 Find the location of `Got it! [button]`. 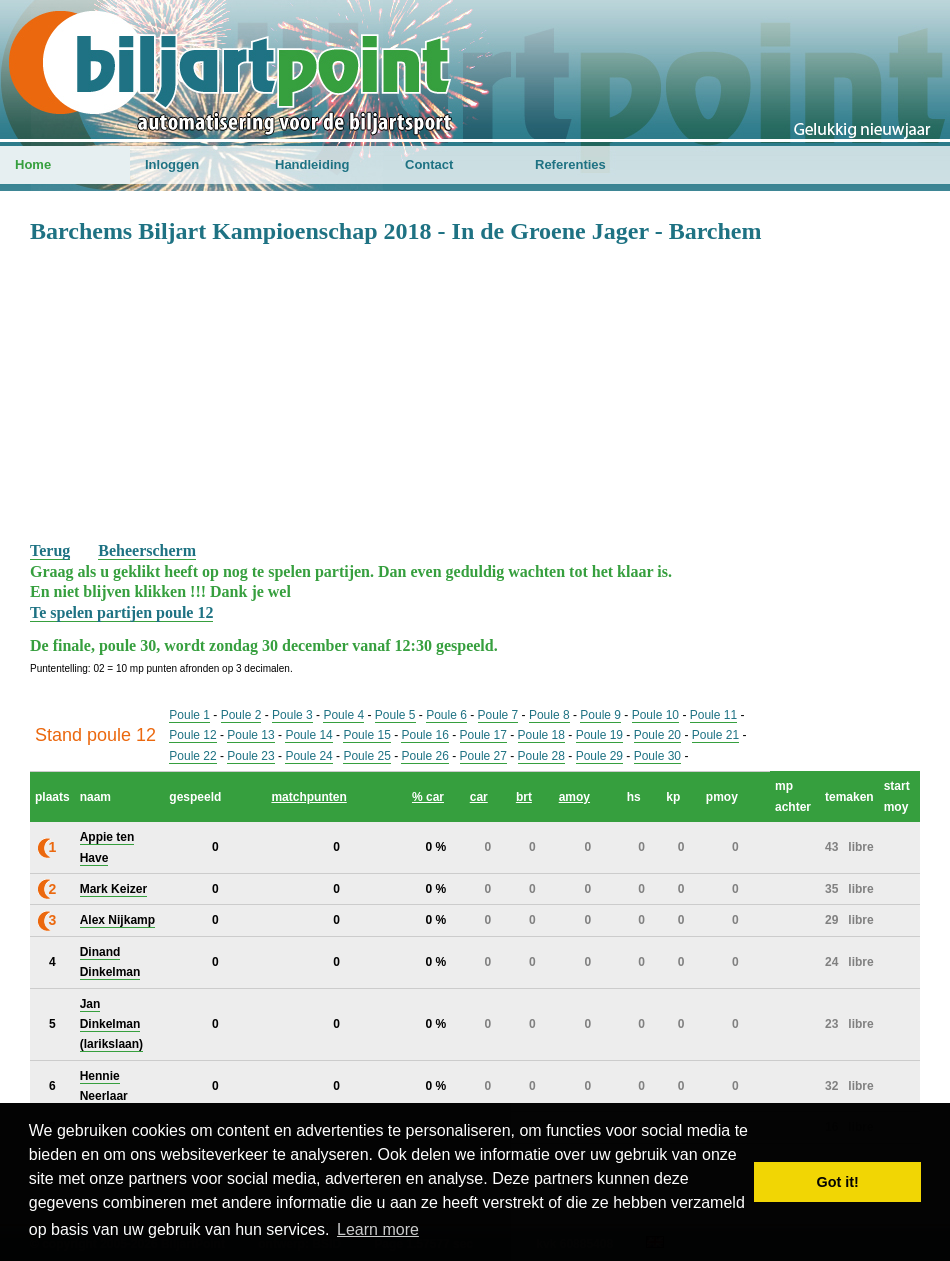

Got it! [button] is located at coordinates (838, 1182).